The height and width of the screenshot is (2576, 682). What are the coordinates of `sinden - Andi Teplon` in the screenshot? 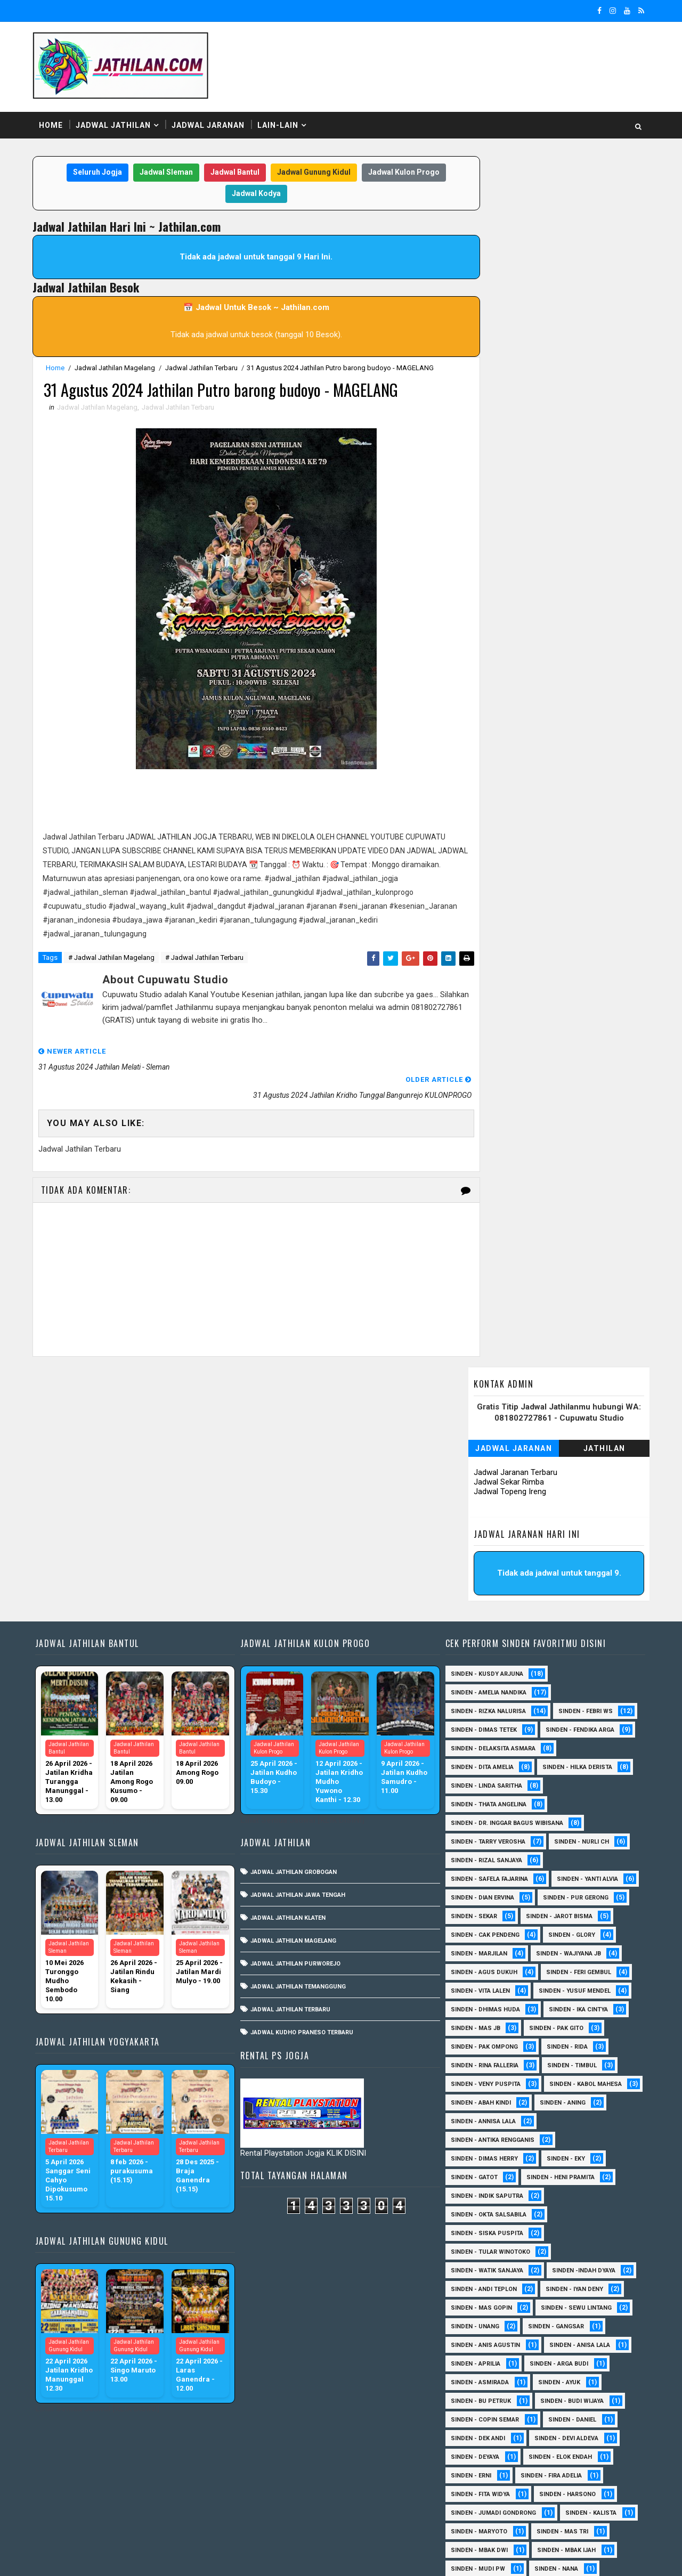 It's located at (478, 2039).